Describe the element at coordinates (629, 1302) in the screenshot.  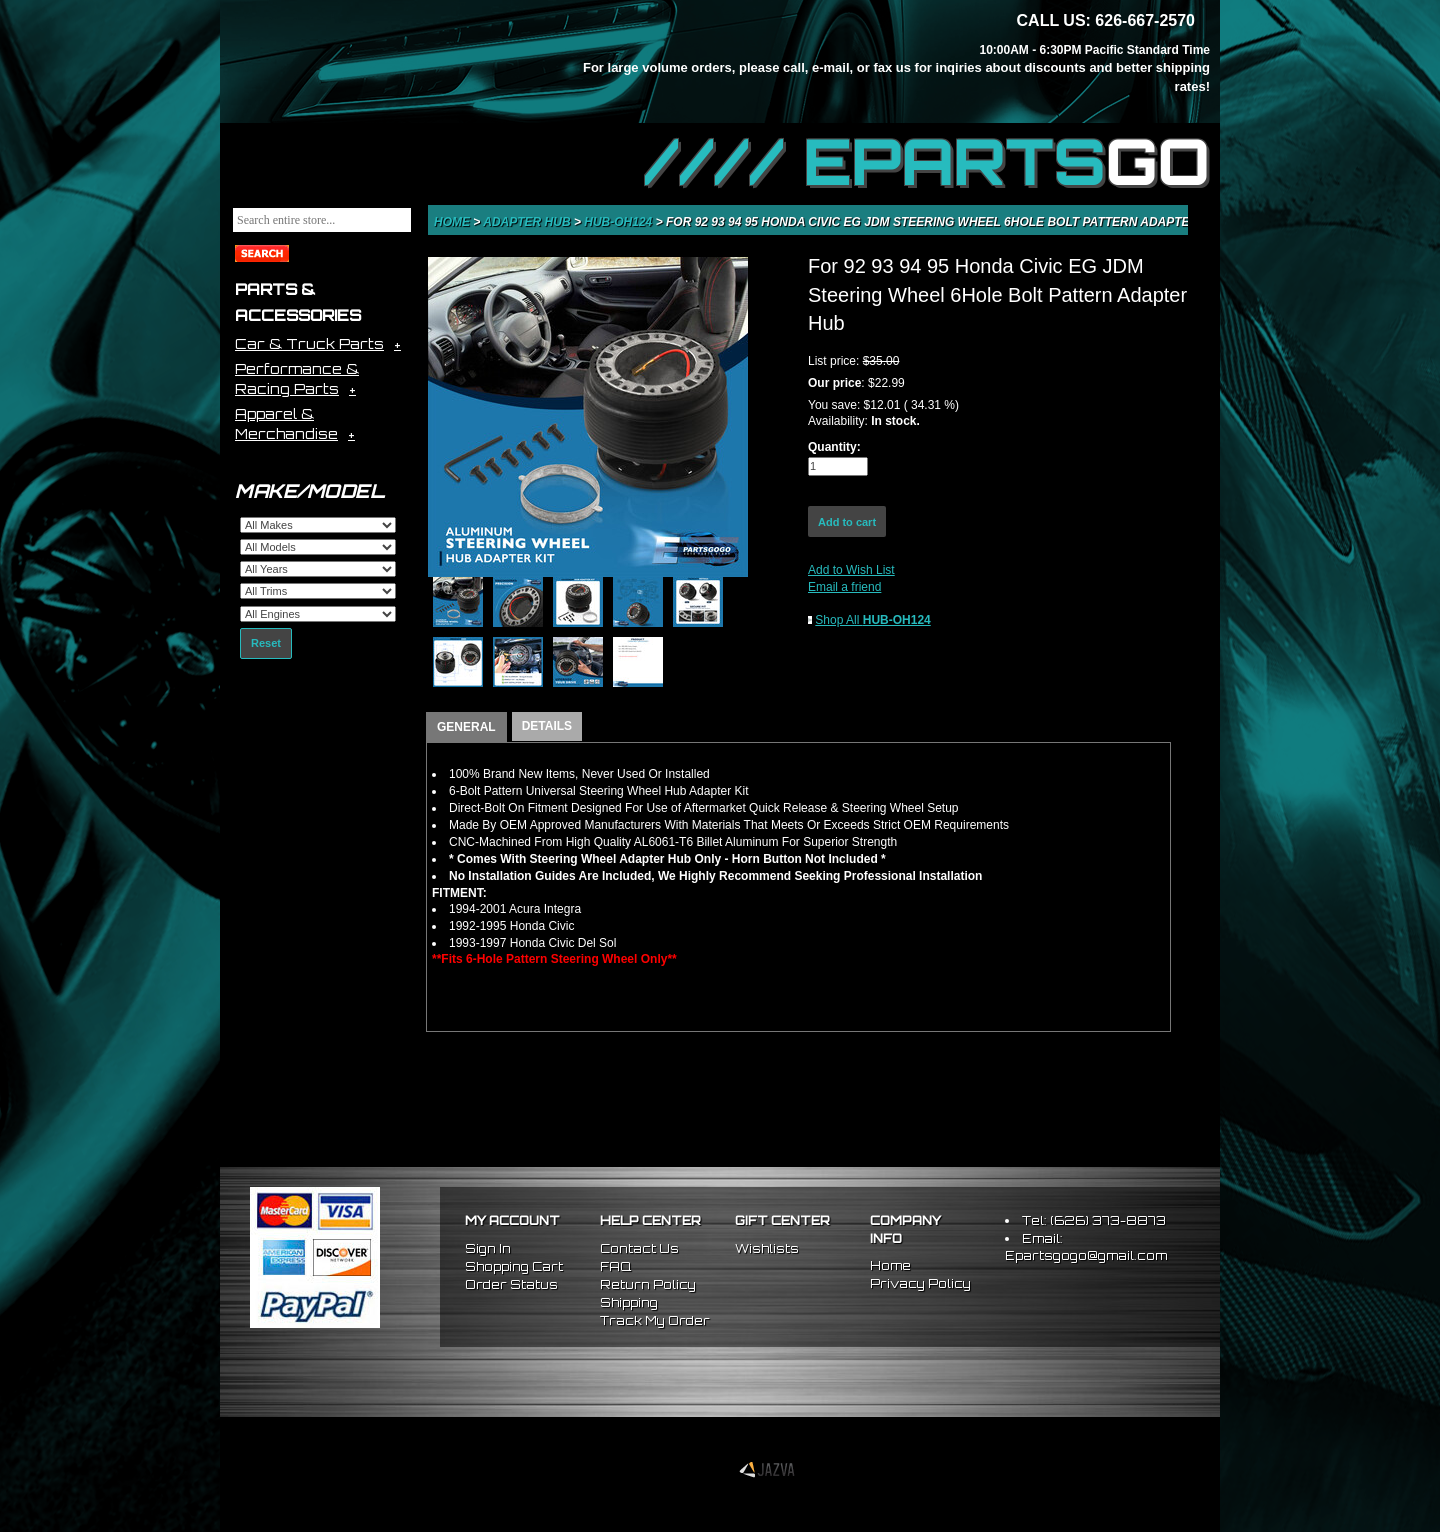
I see `Shipping` at that location.